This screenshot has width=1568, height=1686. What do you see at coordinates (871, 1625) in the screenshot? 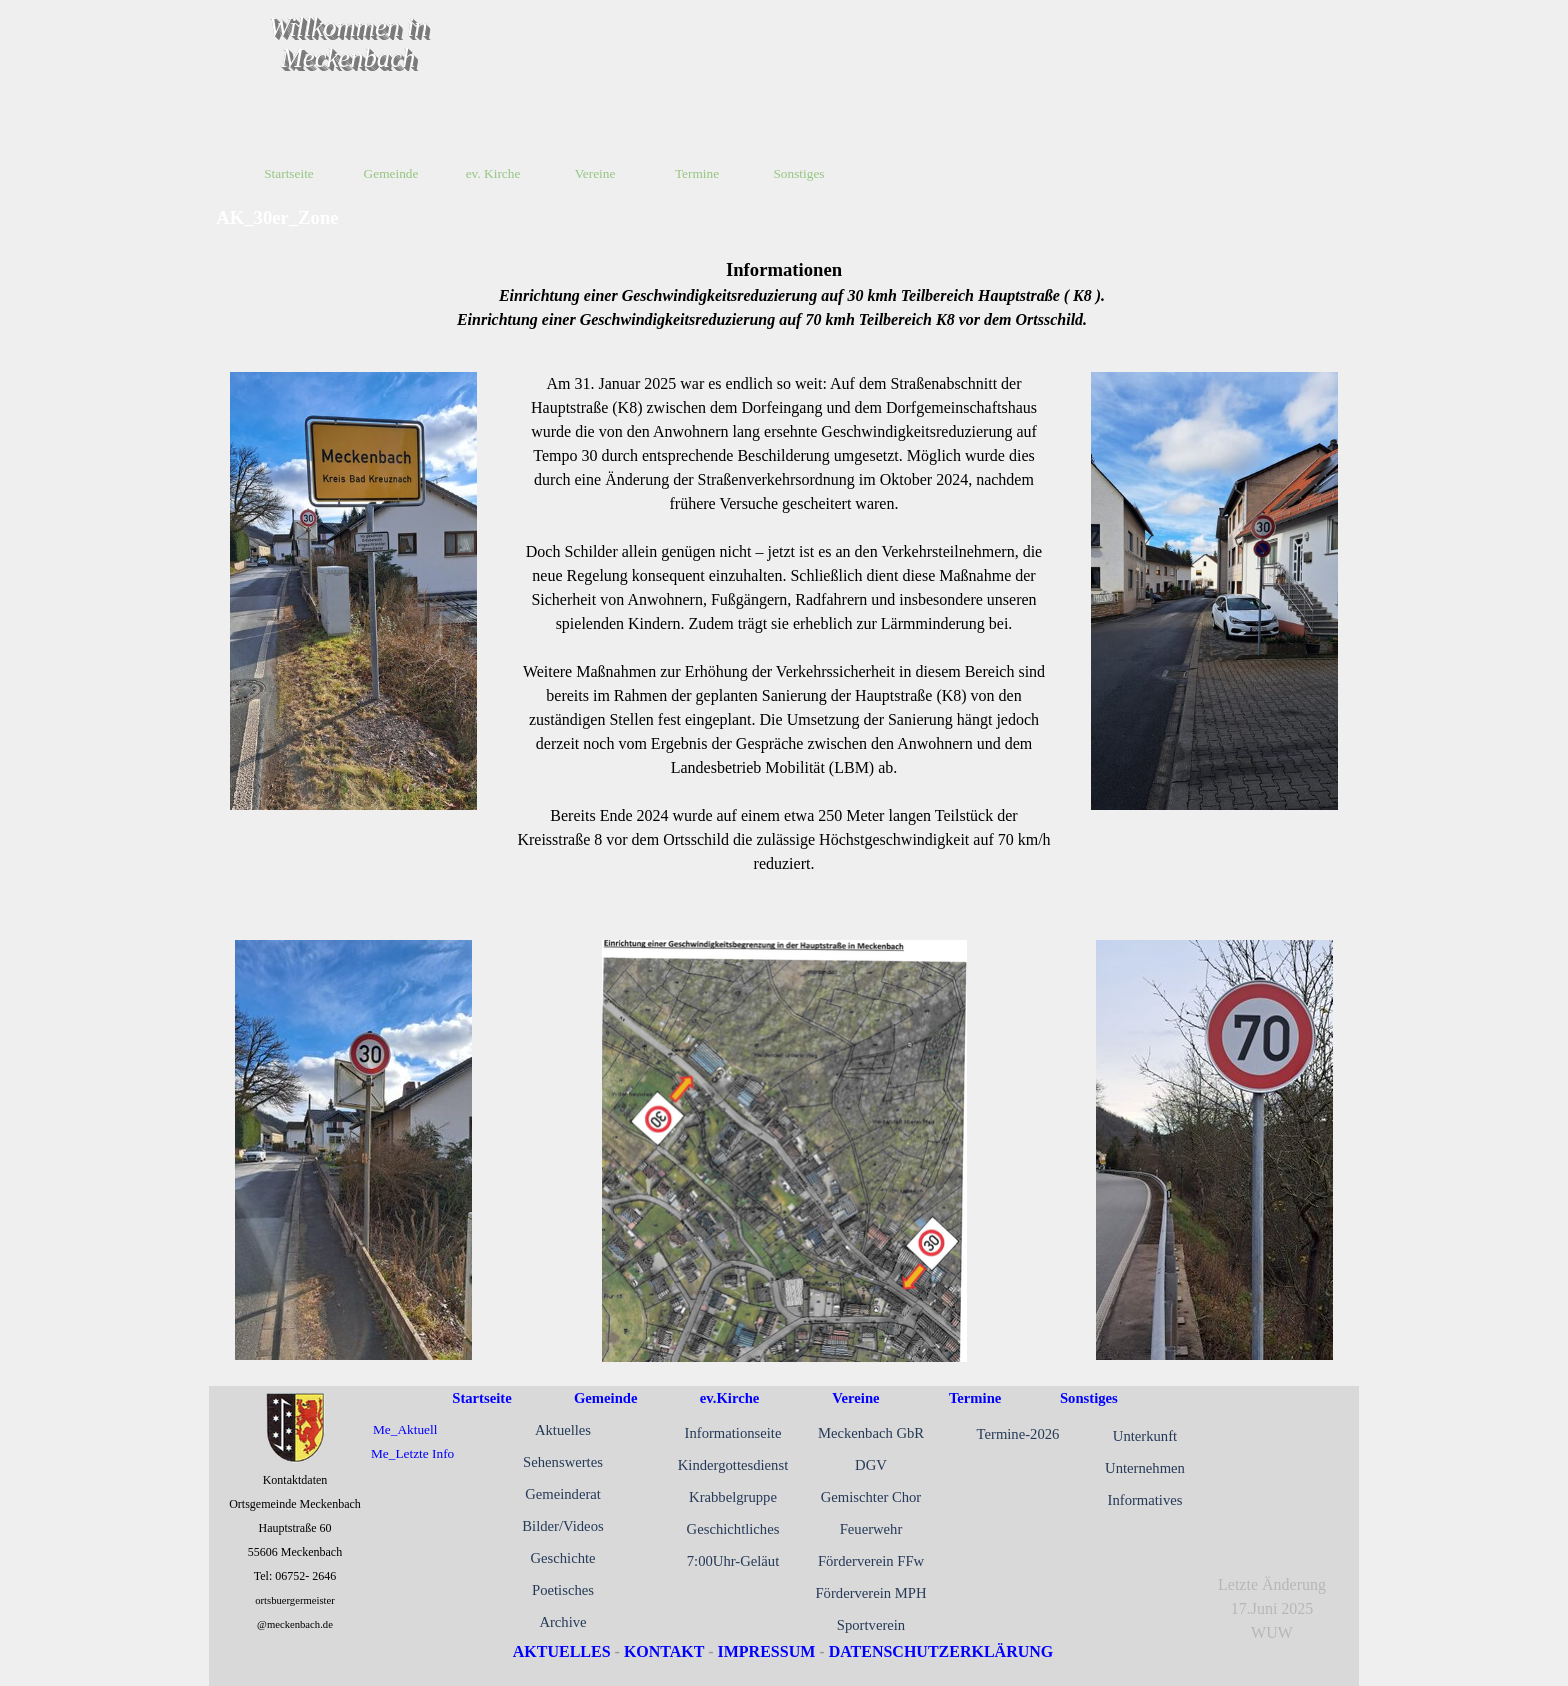
I see `Sportverein` at bounding box center [871, 1625].